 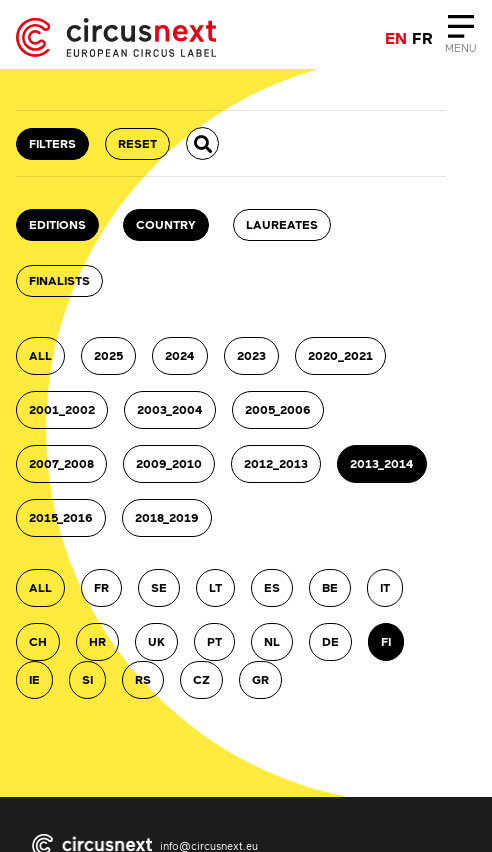 What do you see at coordinates (202, 143) in the screenshot?
I see `[button]` at bounding box center [202, 143].